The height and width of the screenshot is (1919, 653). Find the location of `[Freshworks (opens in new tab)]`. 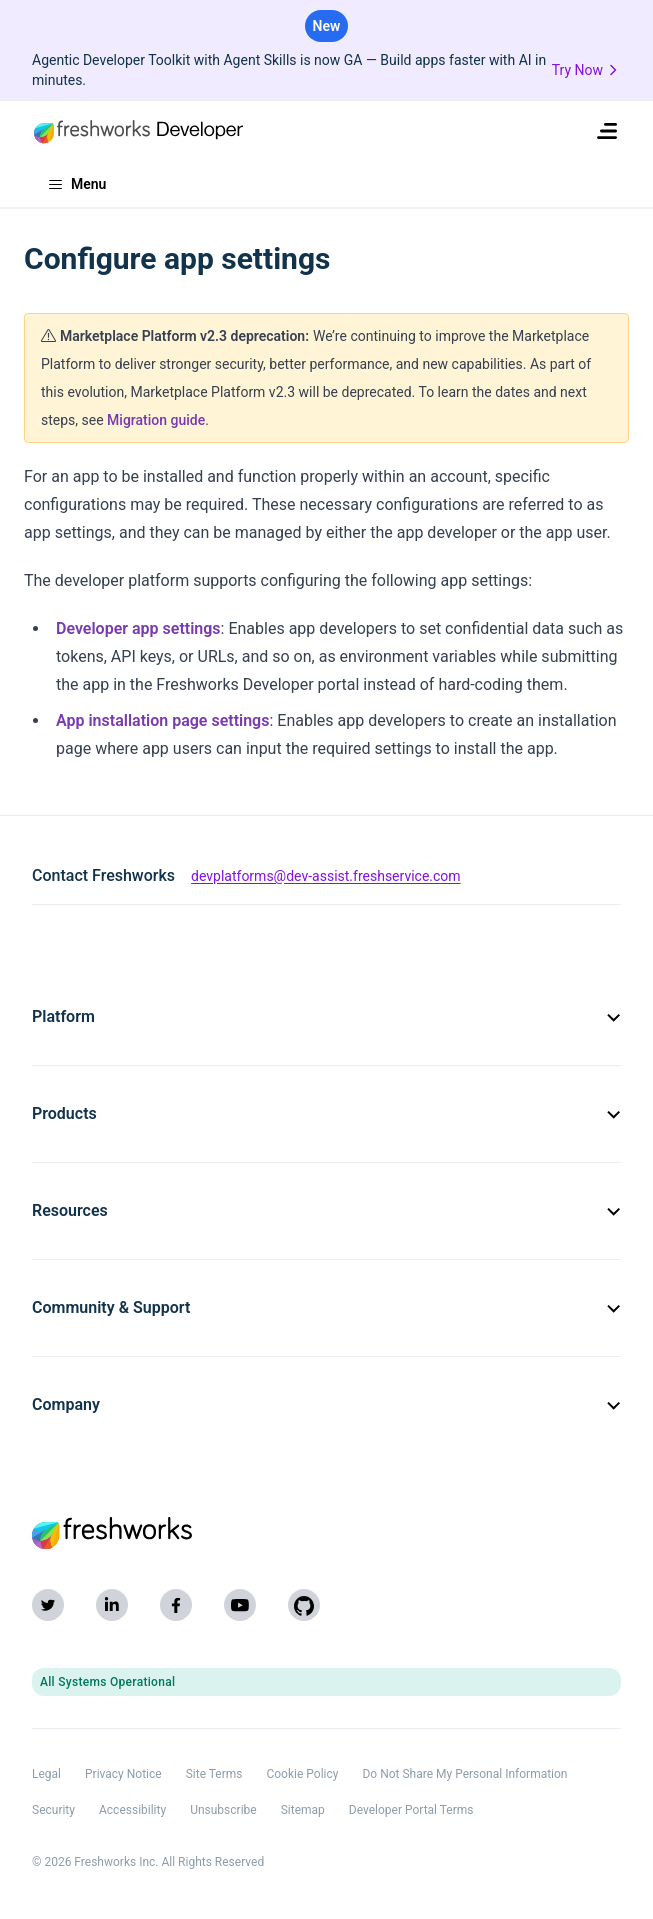

[Freshworks (opens in new tab)] is located at coordinates (326, 1533).